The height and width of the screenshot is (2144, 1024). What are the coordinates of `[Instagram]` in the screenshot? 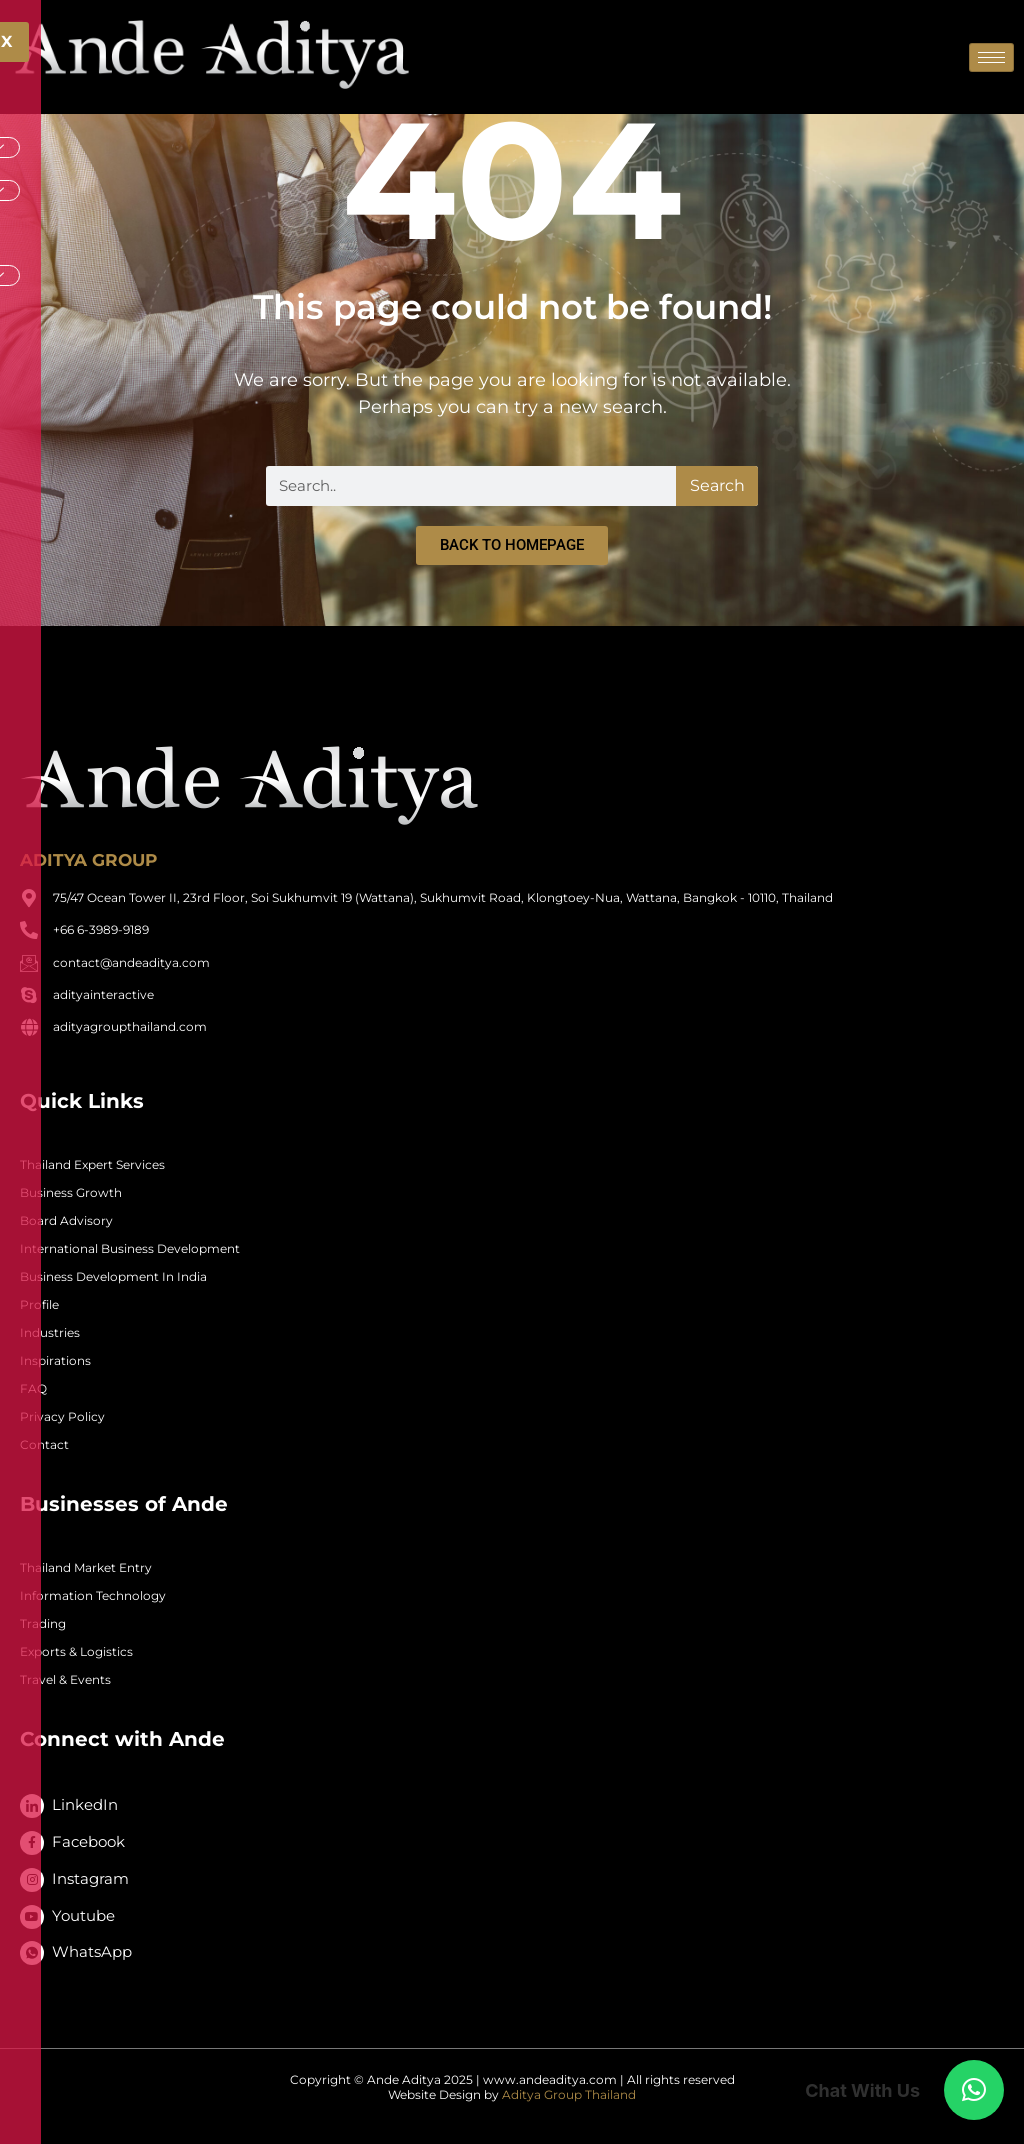 It's located at (32, 1880).